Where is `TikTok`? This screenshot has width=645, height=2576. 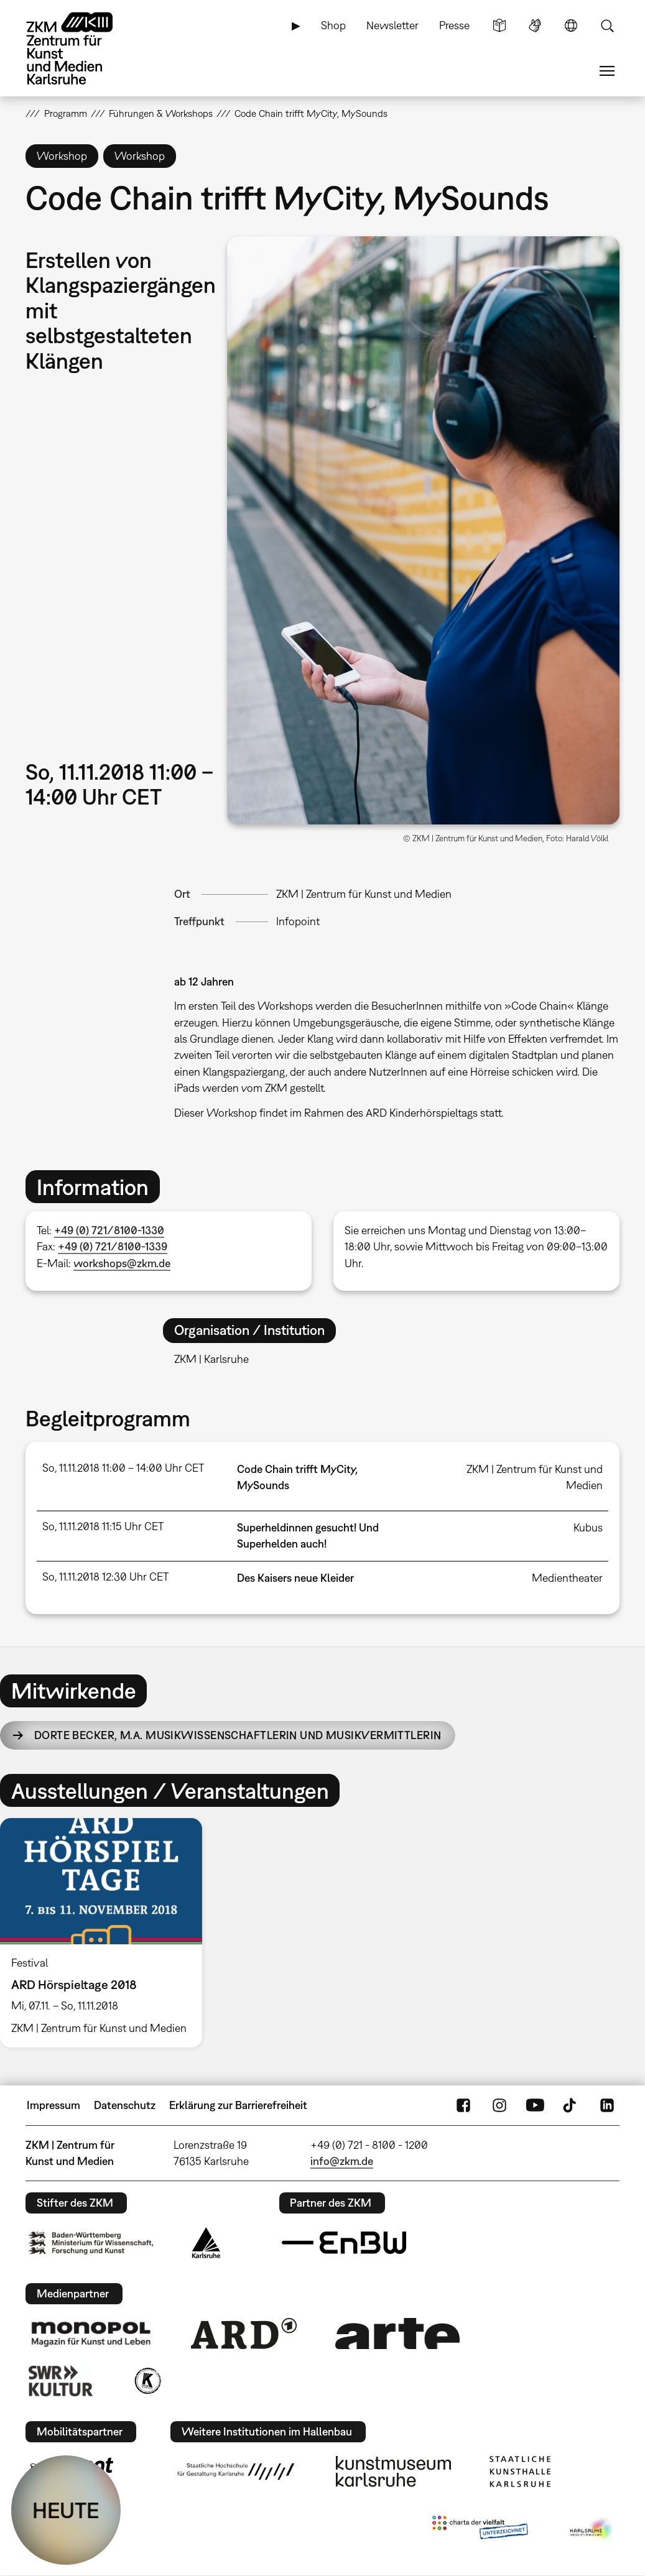
TikTok is located at coordinates (571, 2105).